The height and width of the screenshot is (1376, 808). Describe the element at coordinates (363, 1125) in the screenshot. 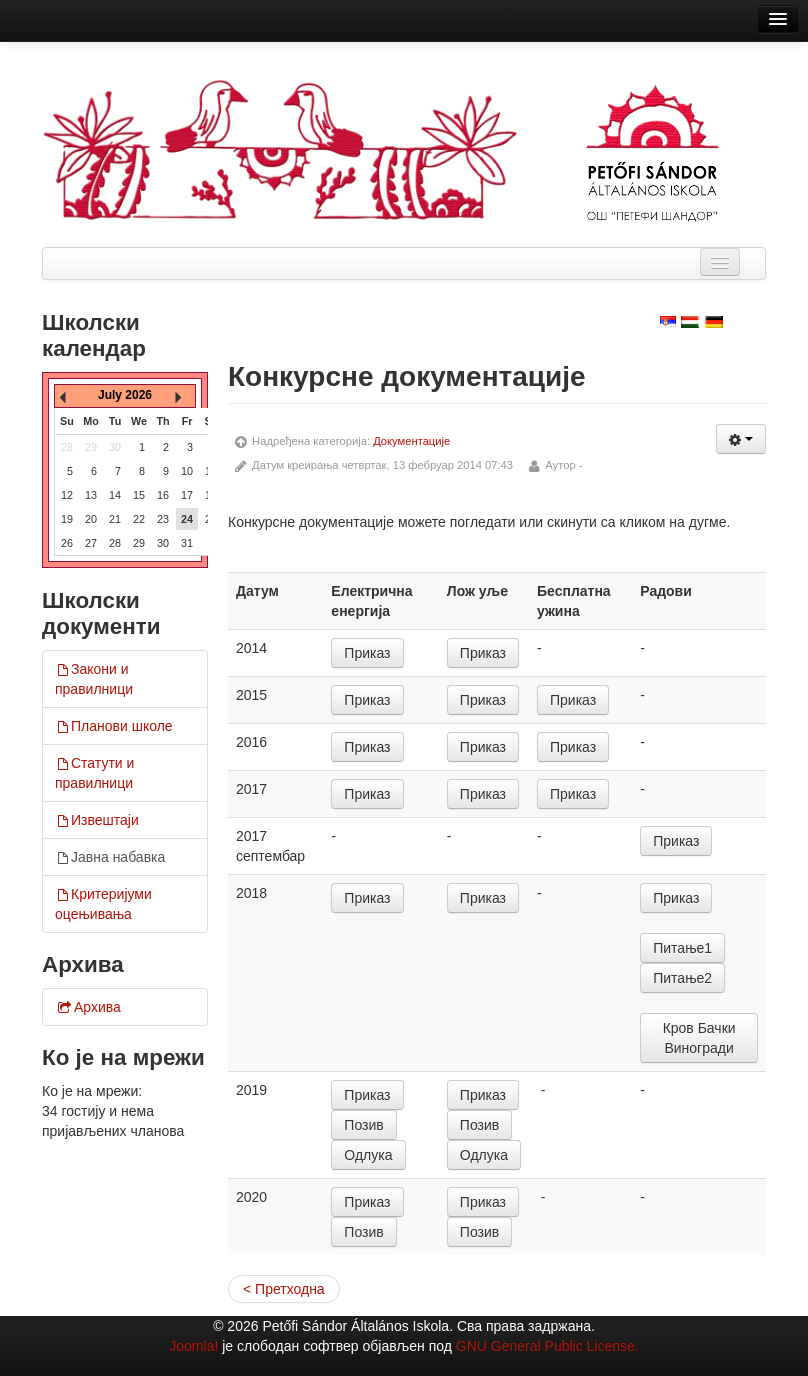

I see `Позив` at that location.